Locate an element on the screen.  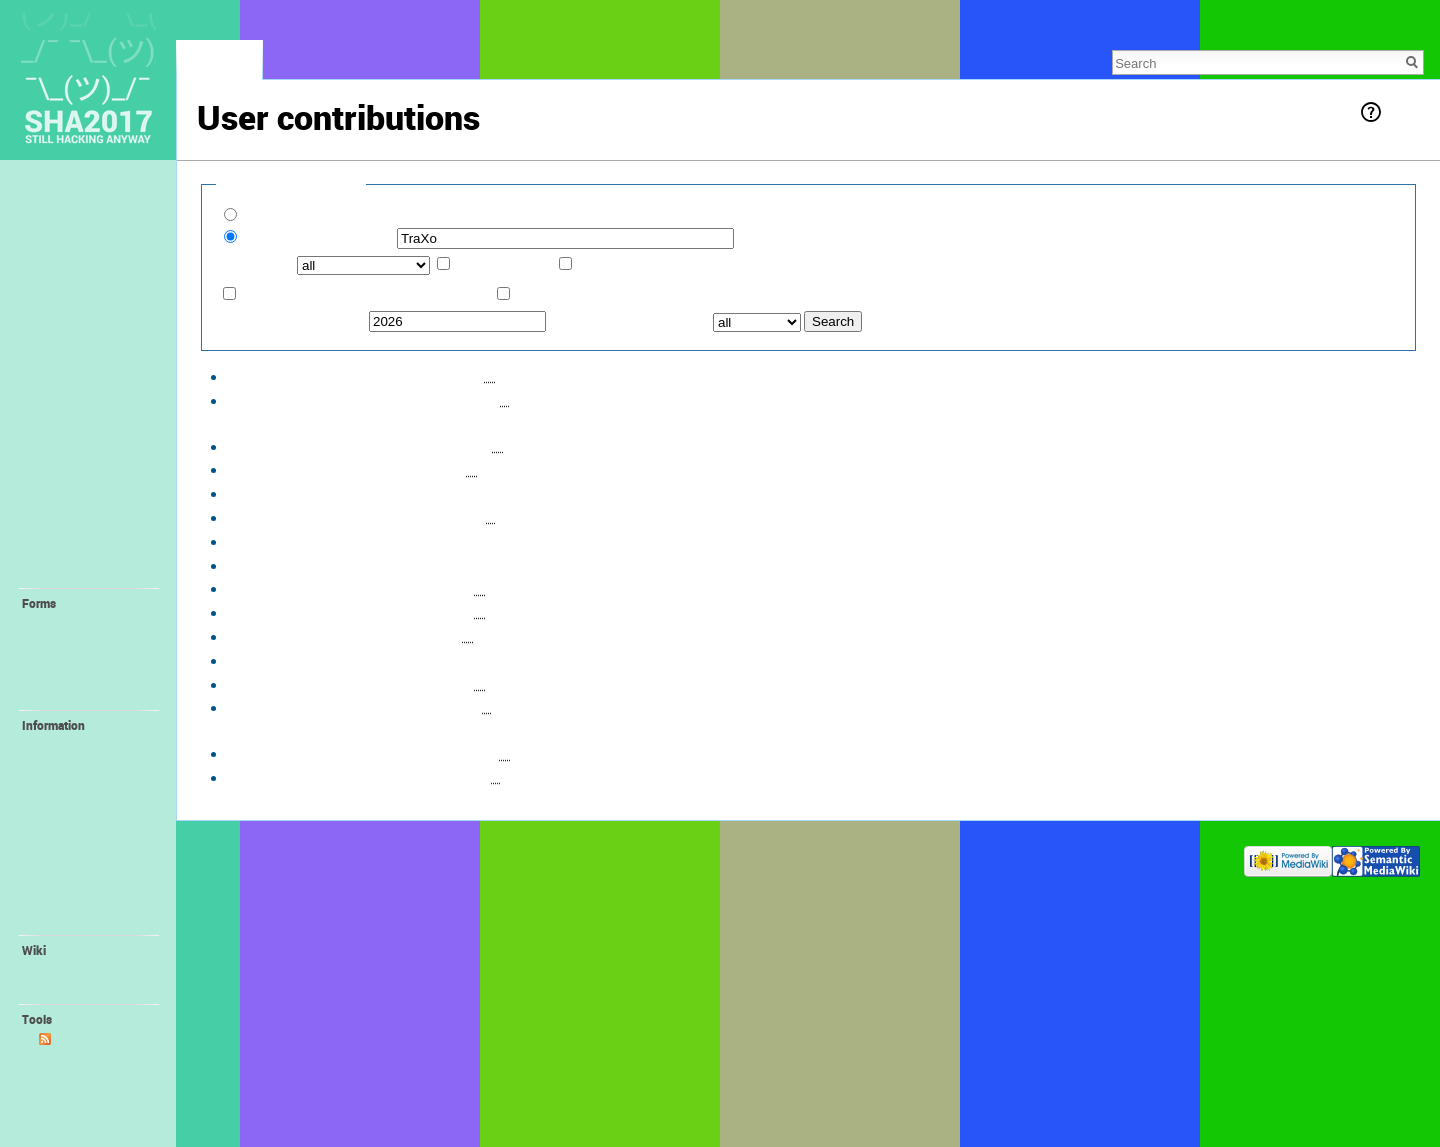
File:Village-Bratzenamt.png is located at coordinates (558, 492).